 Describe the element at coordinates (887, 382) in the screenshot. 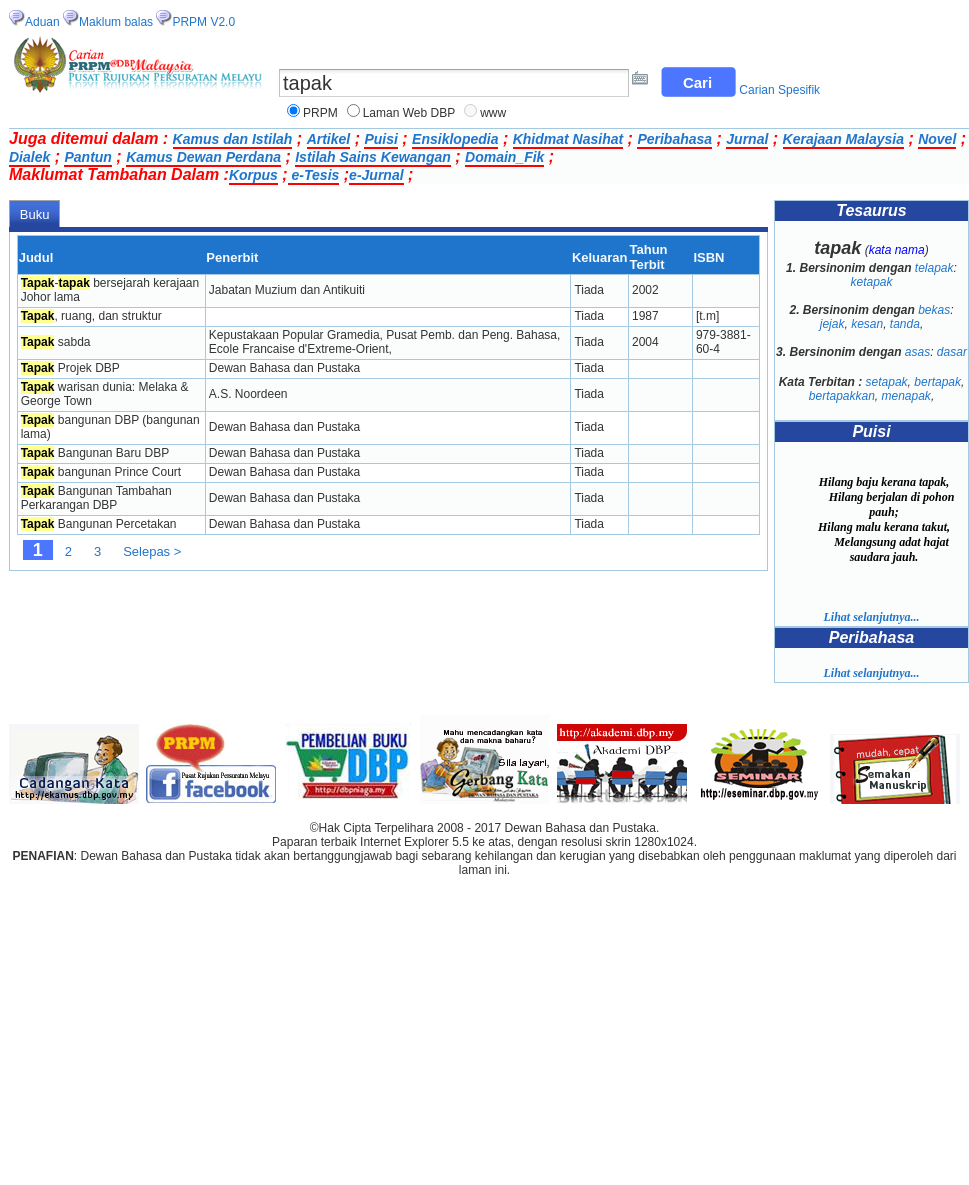

I see `setapak` at that location.